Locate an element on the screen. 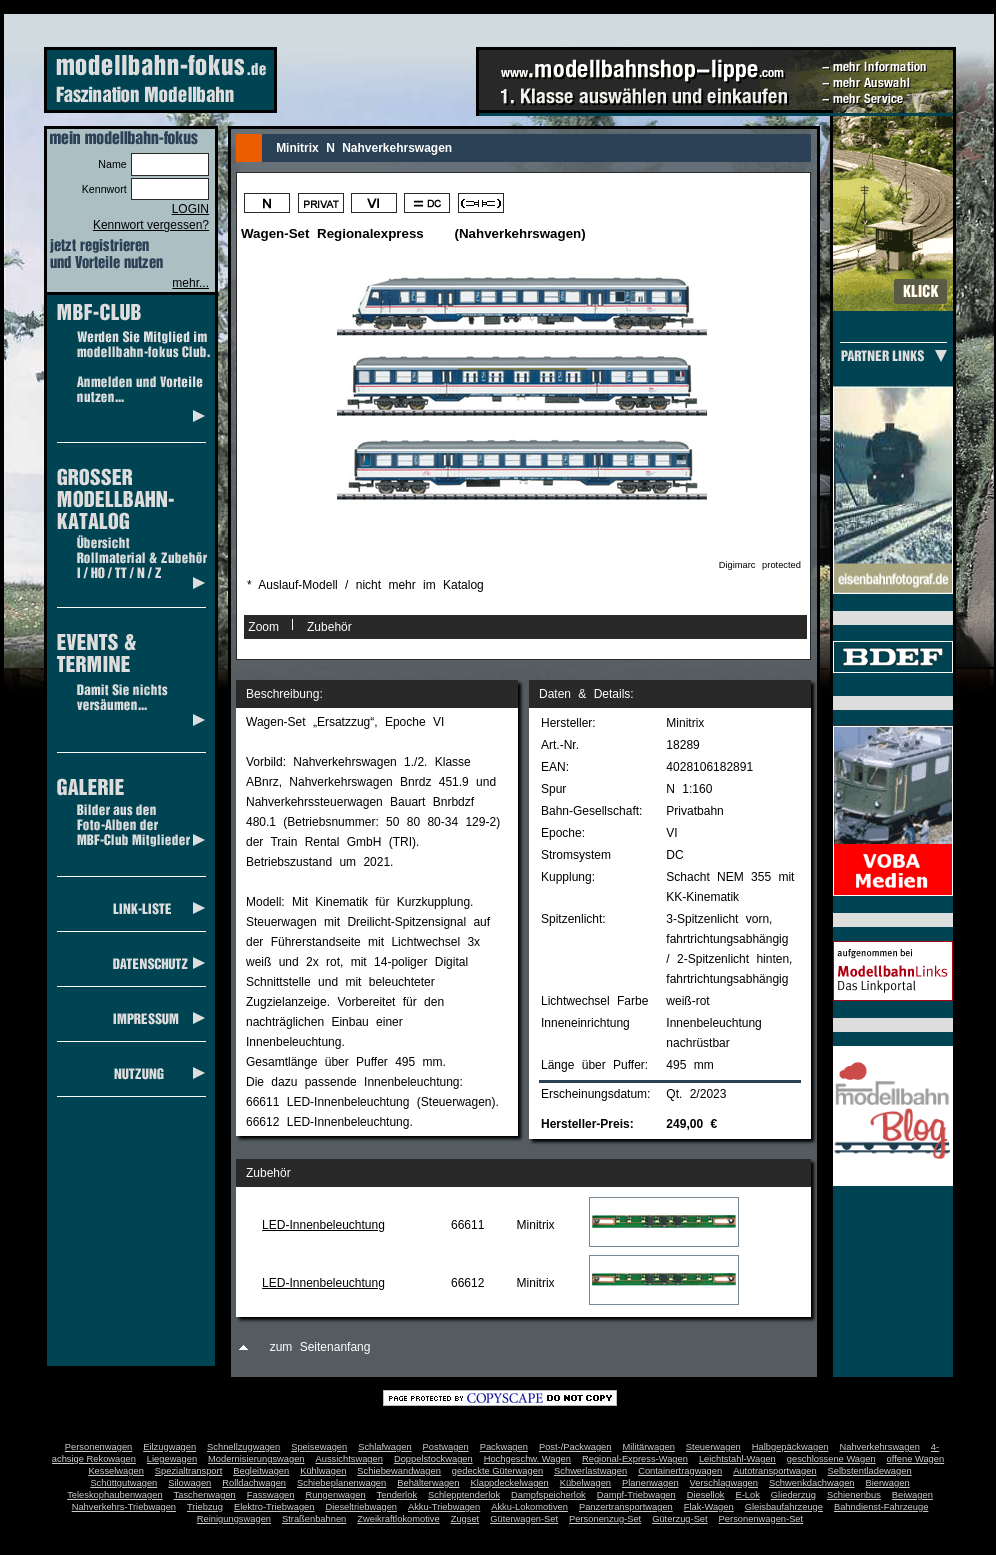 The width and height of the screenshot is (996, 1555). Schienenbus is located at coordinates (854, 1495).